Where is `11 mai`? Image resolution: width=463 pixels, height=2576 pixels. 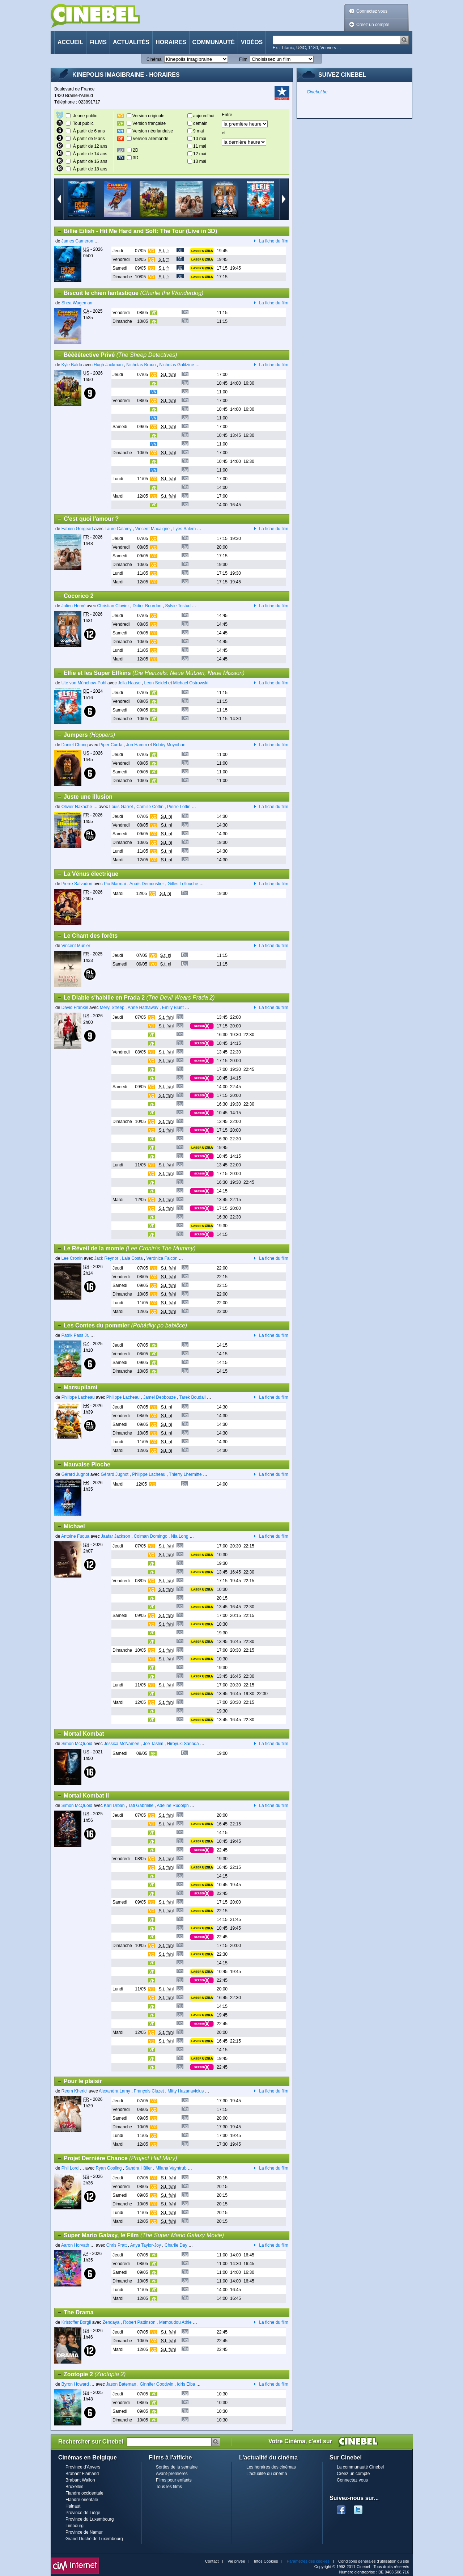 11 mai is located at coordinates (199, 146).